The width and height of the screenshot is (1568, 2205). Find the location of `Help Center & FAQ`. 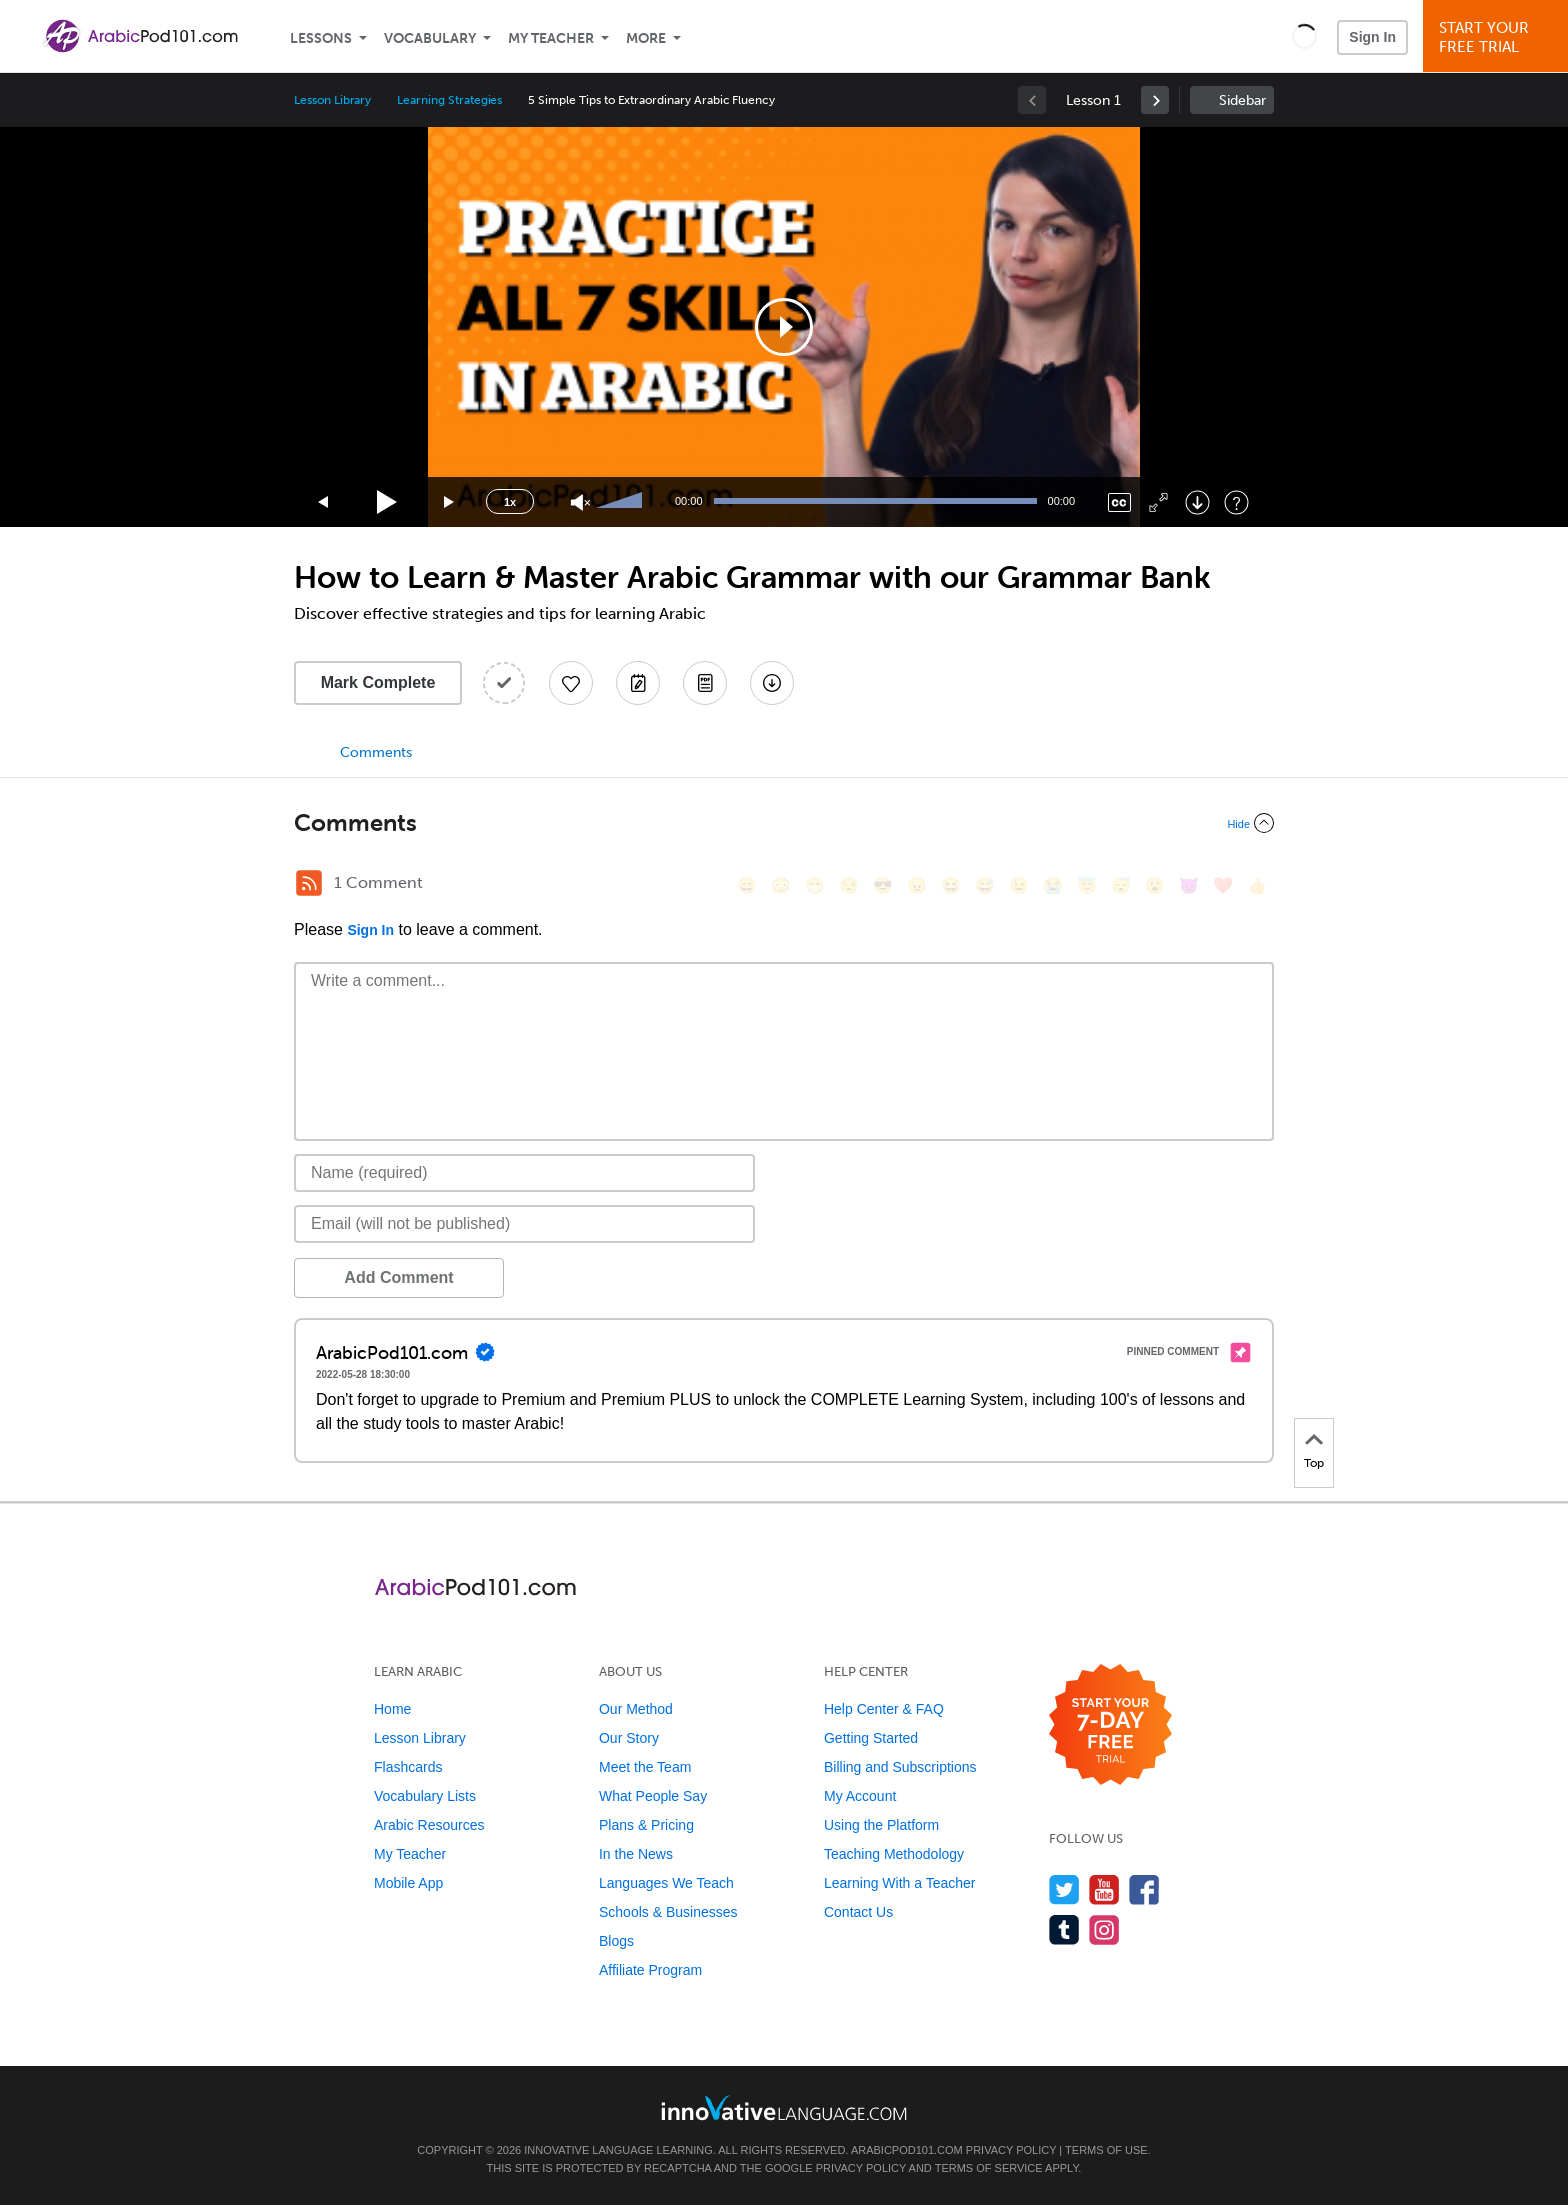

Help Center & FAQ is located at coordinates (884, 1709).